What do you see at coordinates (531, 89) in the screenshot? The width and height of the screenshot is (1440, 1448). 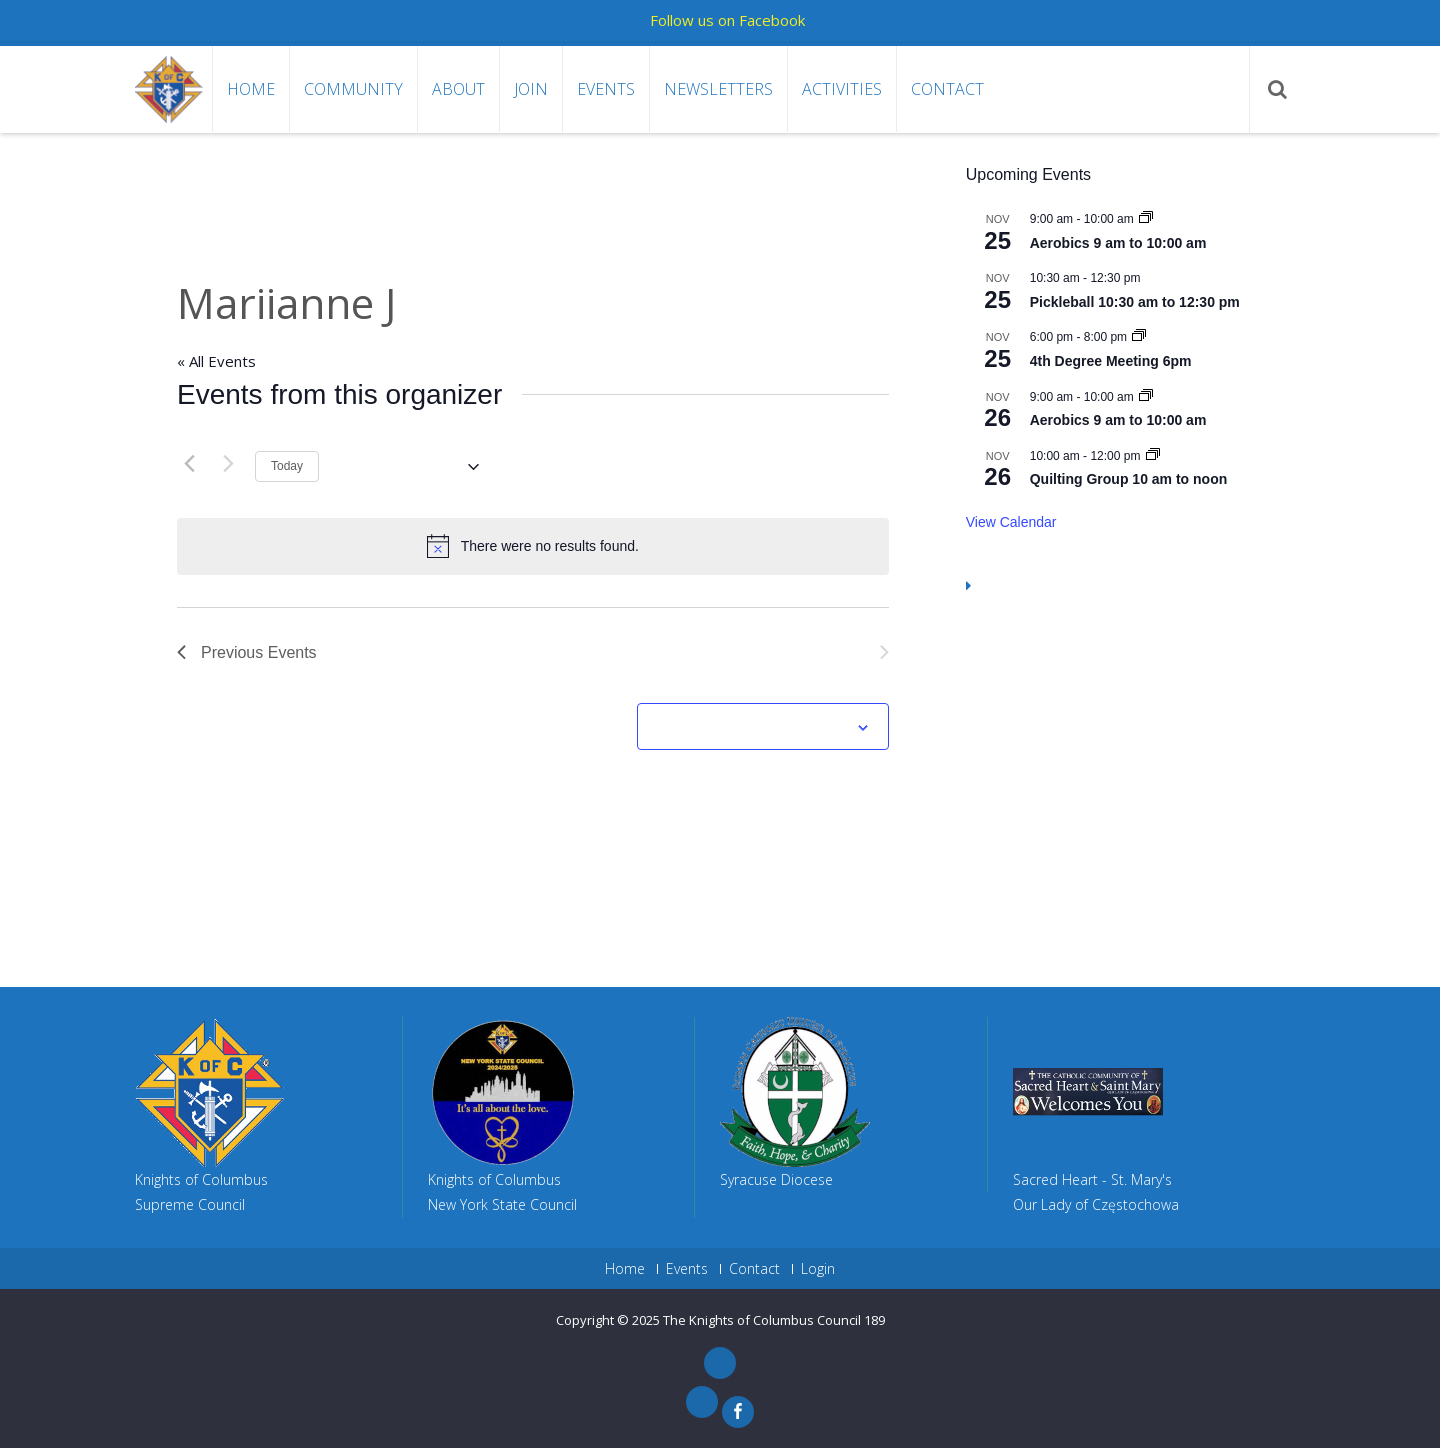 I see `Join` at bounding box center [531, 89].